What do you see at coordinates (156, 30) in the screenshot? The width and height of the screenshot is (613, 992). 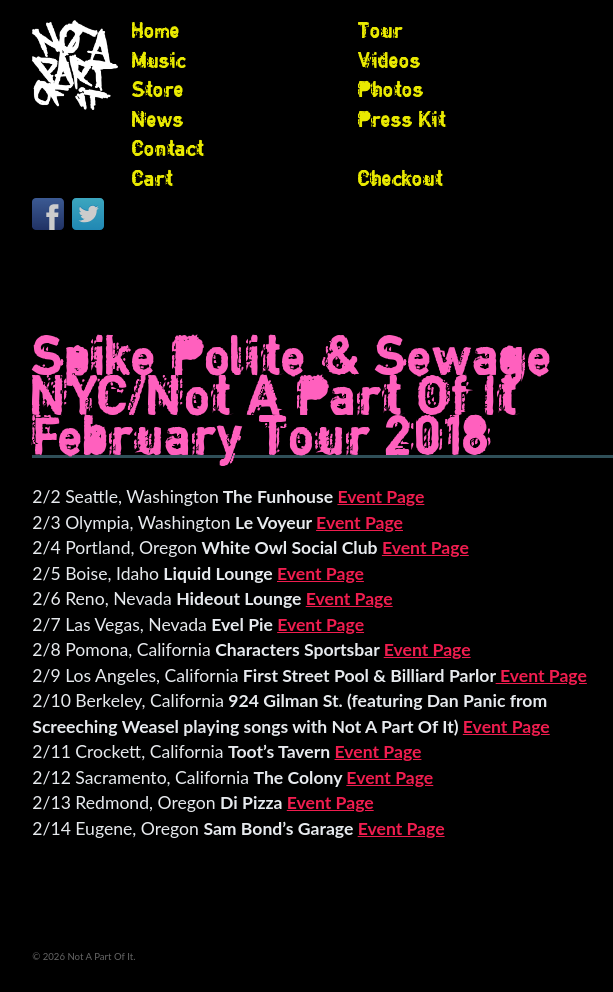 I see `Home` at bounding box center [156, 30].